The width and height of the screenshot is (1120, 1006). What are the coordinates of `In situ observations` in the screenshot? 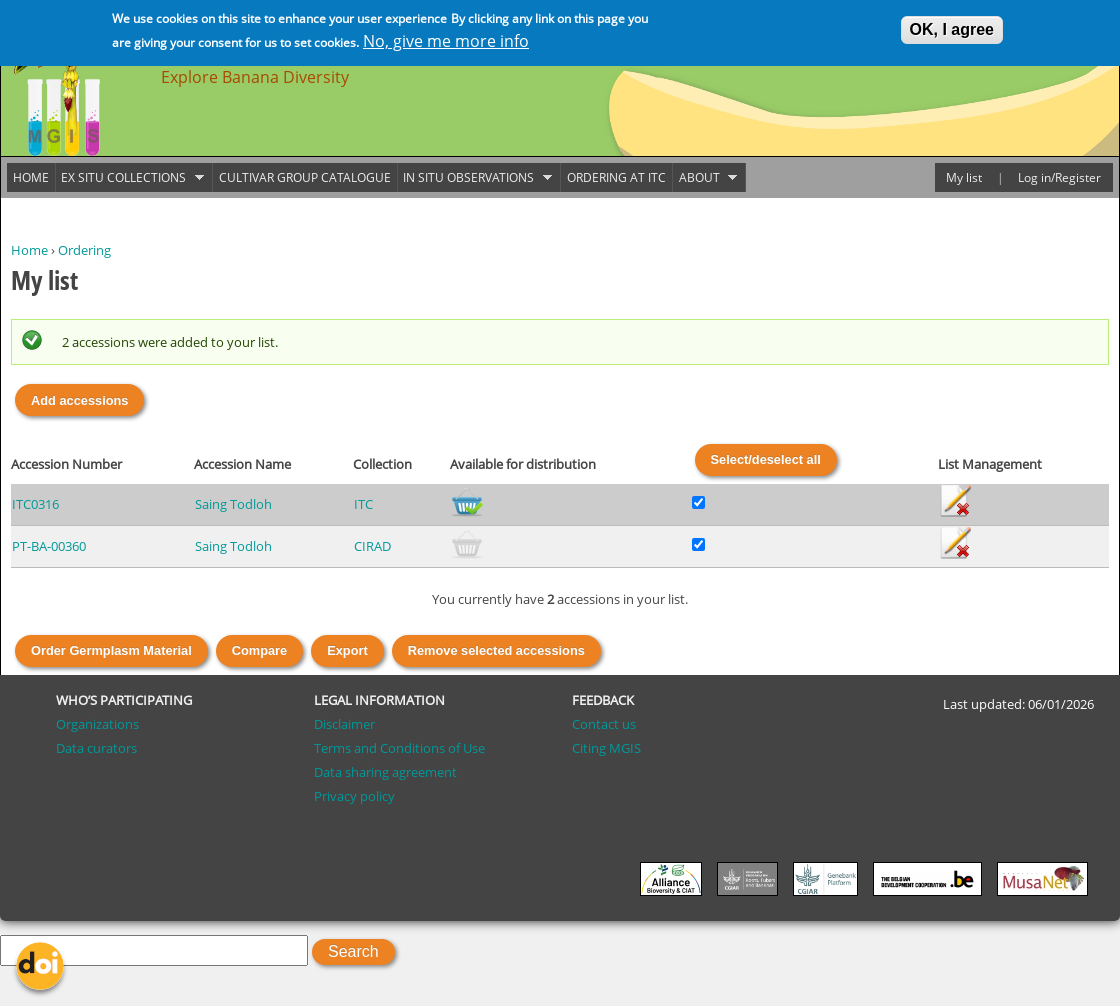 It's located at (475, 178).